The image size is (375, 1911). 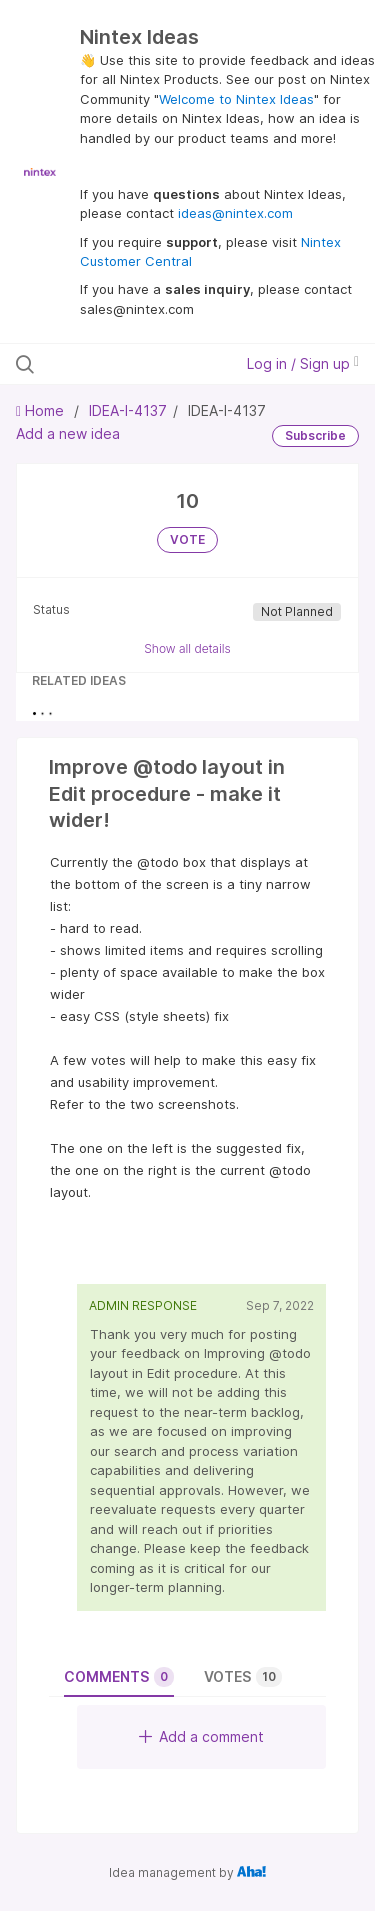 I want to click on [Search all ideas…], so click(x=119, y=364).